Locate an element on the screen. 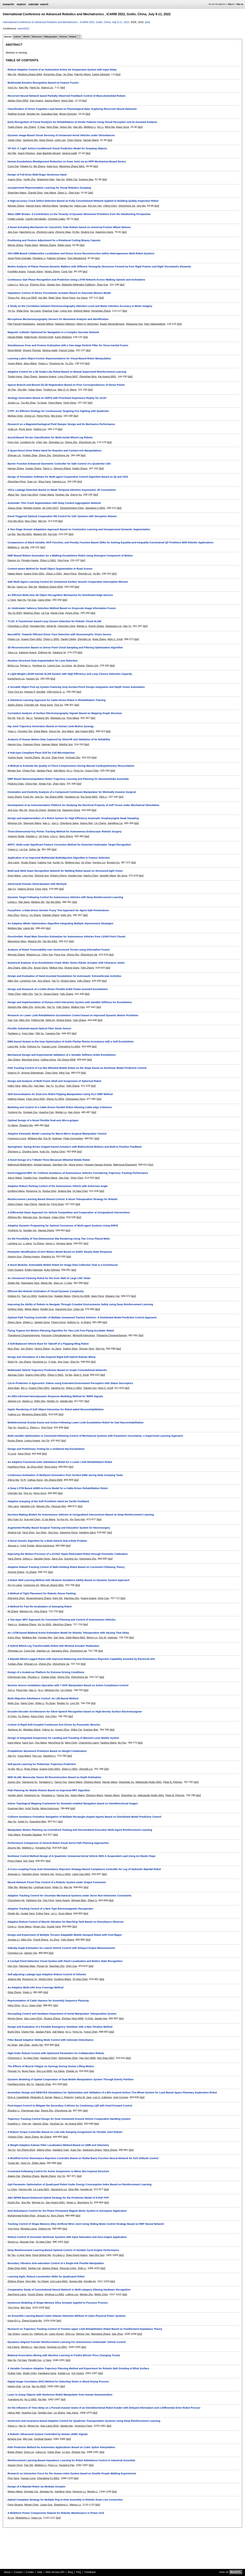  Xu Jiang is located at coordinates (56, 1348).